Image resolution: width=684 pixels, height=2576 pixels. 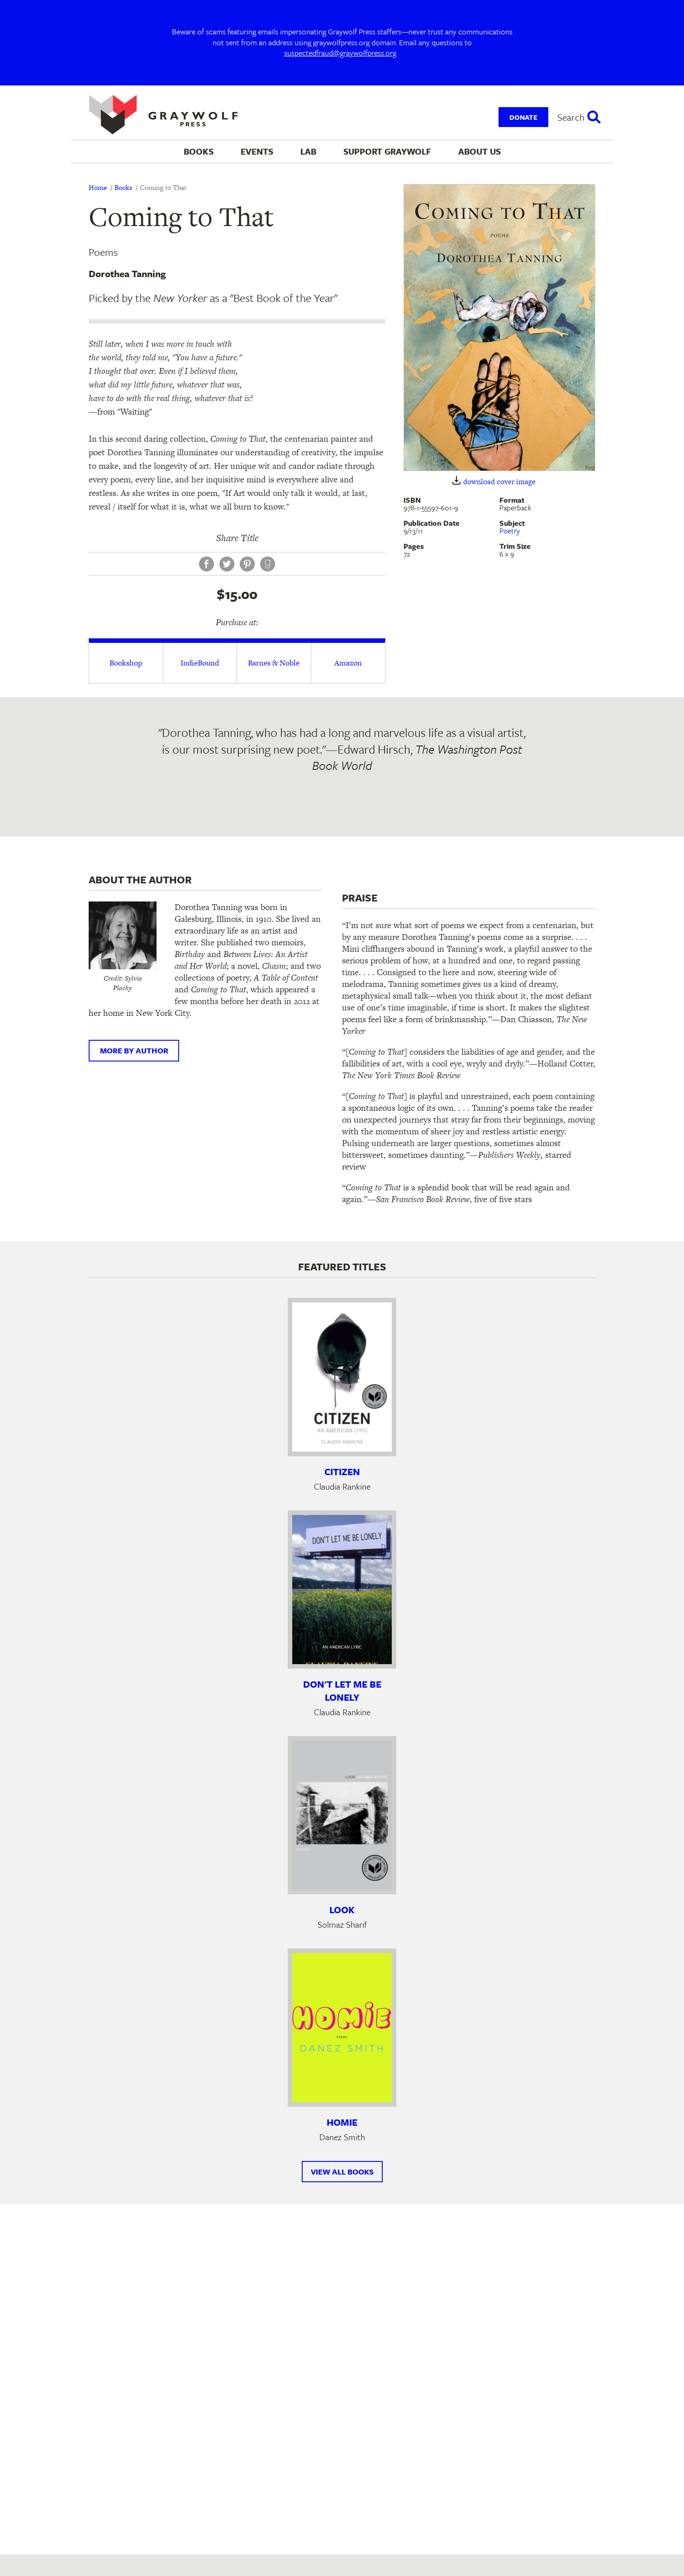 What do you see at coordinates (98, 187) in the screenshot?
I see `Home` at bounding box center [98, 187].